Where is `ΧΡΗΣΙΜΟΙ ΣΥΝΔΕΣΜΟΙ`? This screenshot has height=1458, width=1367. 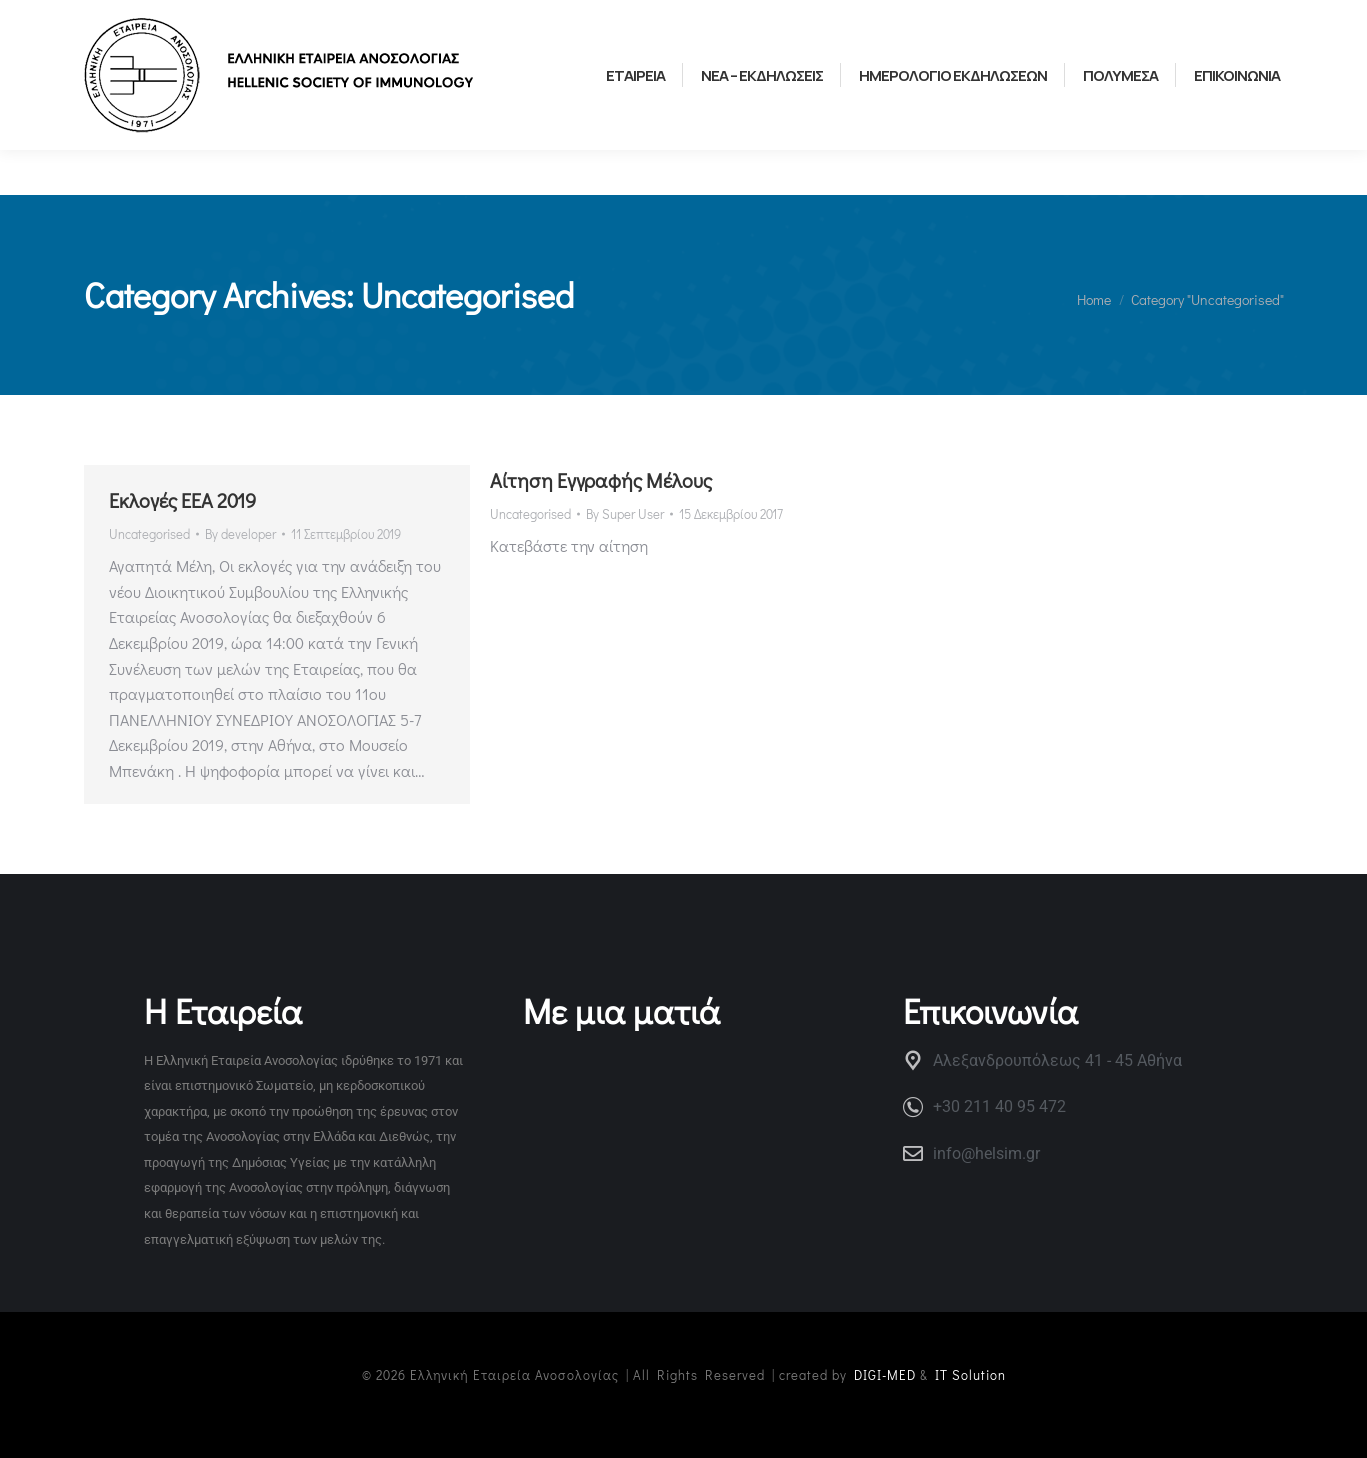
ΧΡΗΣΙΜΟΙ ΣΥΝΔΕΣΜΟΙ is located at coordinates (157, 22).